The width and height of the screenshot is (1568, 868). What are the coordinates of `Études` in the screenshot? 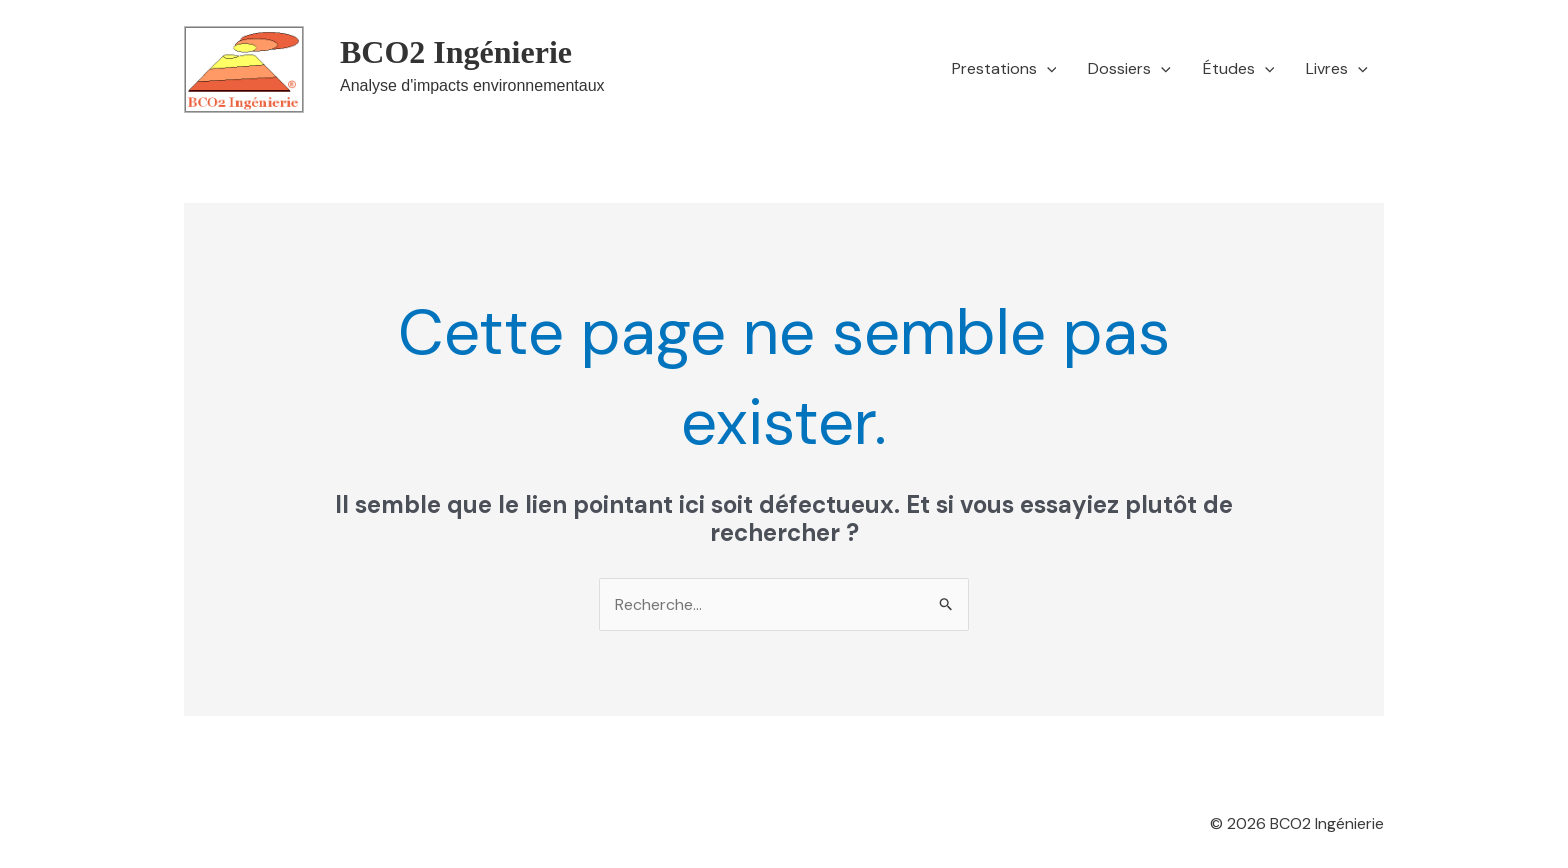 It's located at (1239, 69).